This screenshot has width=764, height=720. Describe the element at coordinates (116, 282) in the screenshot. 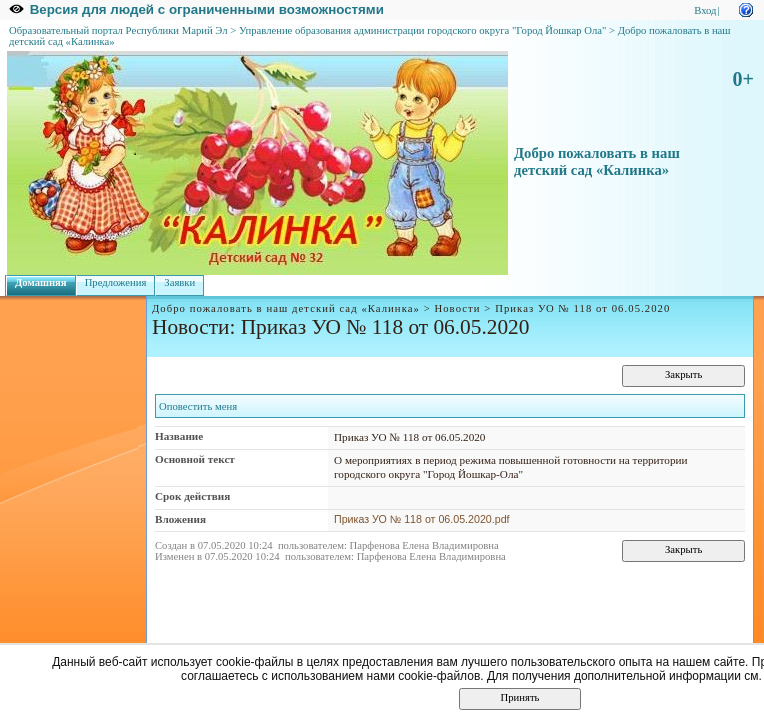

I see `Предложения` at that location.